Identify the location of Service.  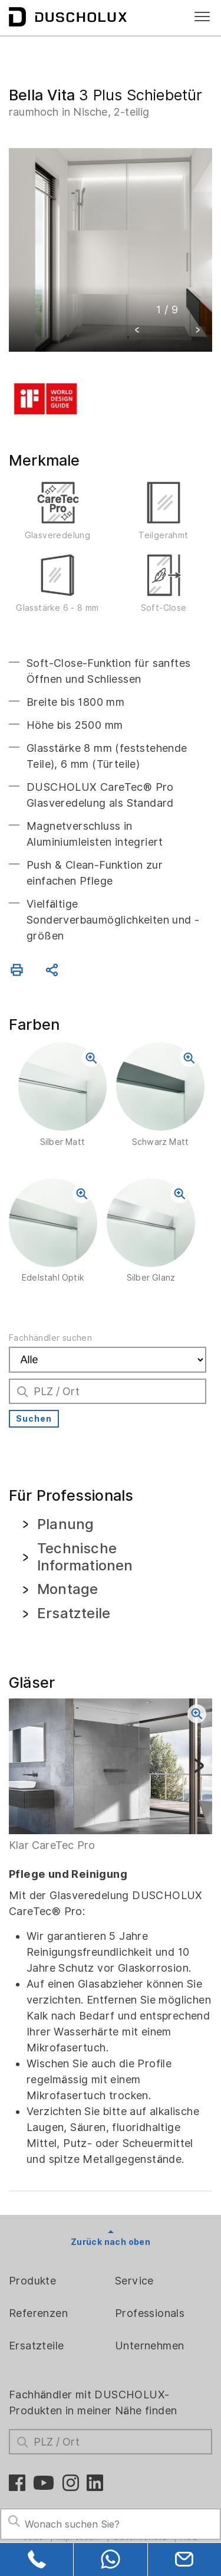
(134, 2280).